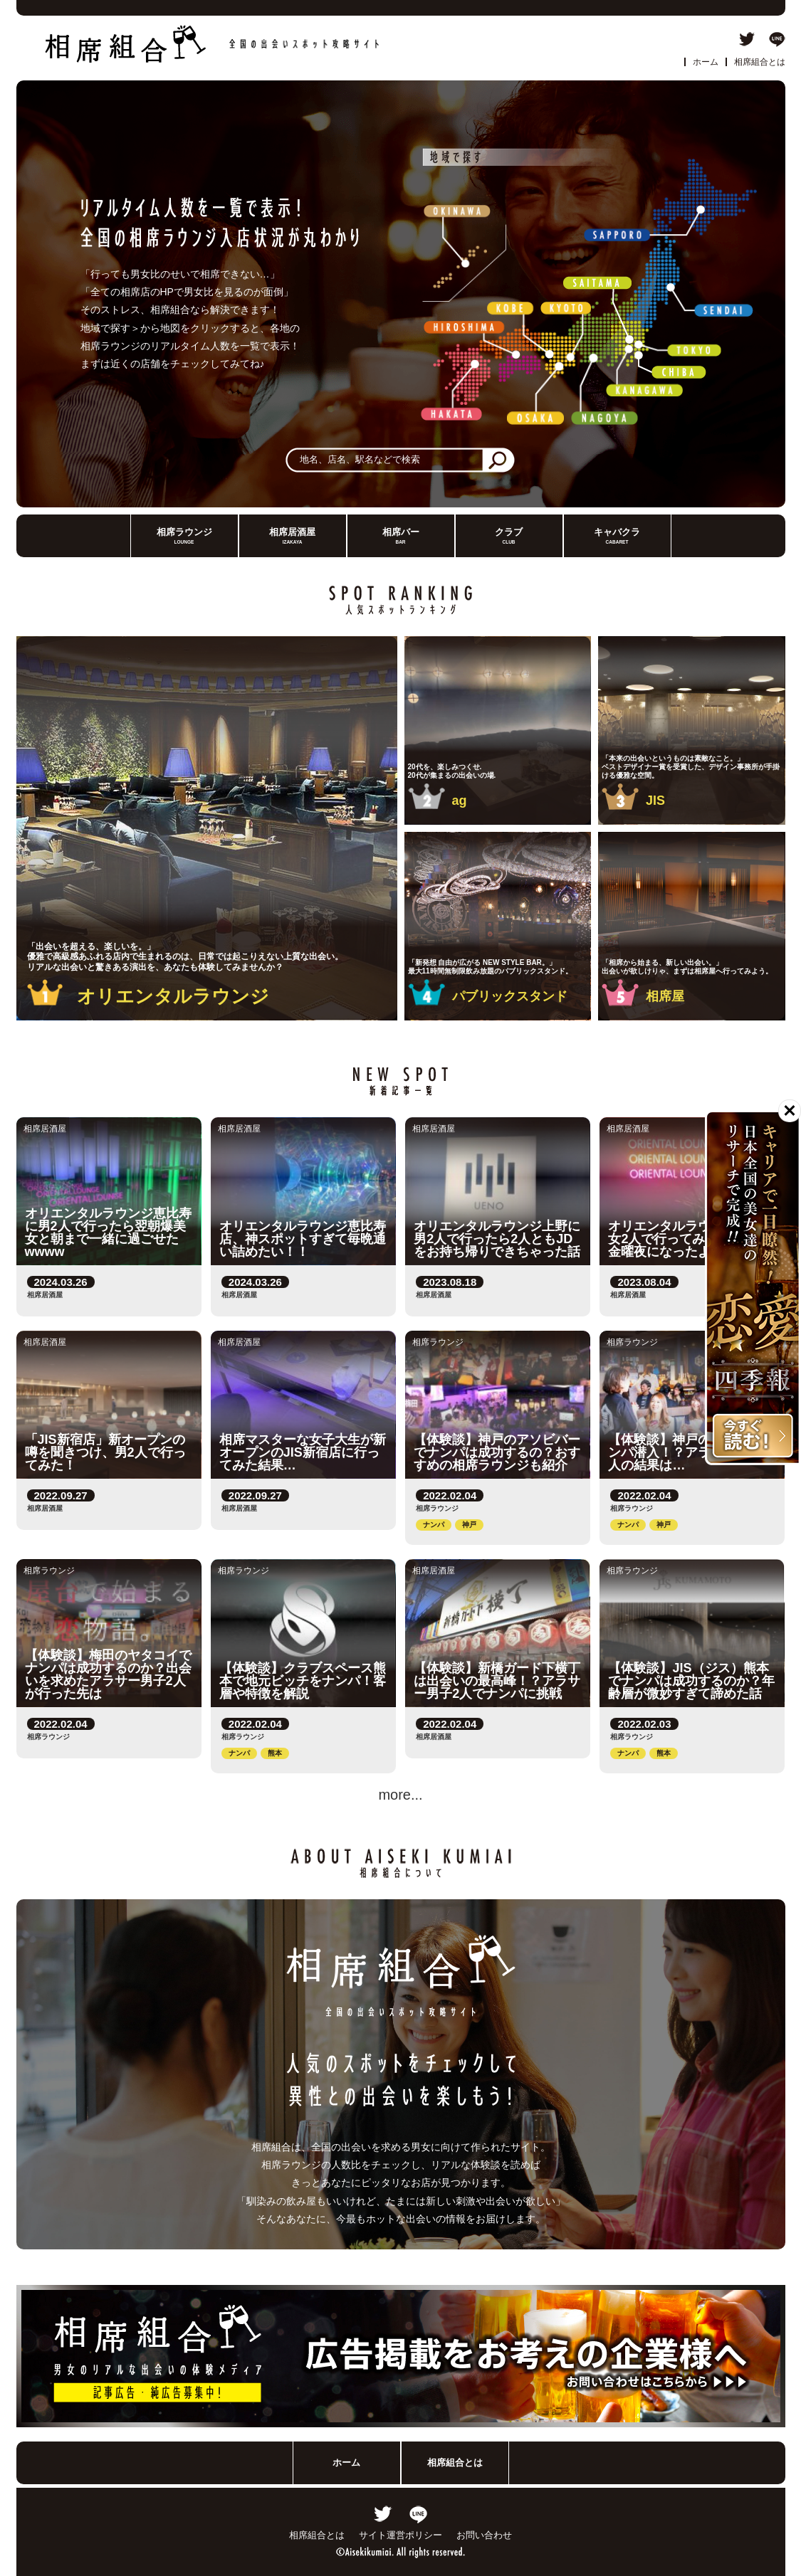 The width and height of the screenshot is (801, 2576). What do you see at coordinates (617, 536) in the screenshot?
I see `キャバクラ` at bounding box center [617, 536].